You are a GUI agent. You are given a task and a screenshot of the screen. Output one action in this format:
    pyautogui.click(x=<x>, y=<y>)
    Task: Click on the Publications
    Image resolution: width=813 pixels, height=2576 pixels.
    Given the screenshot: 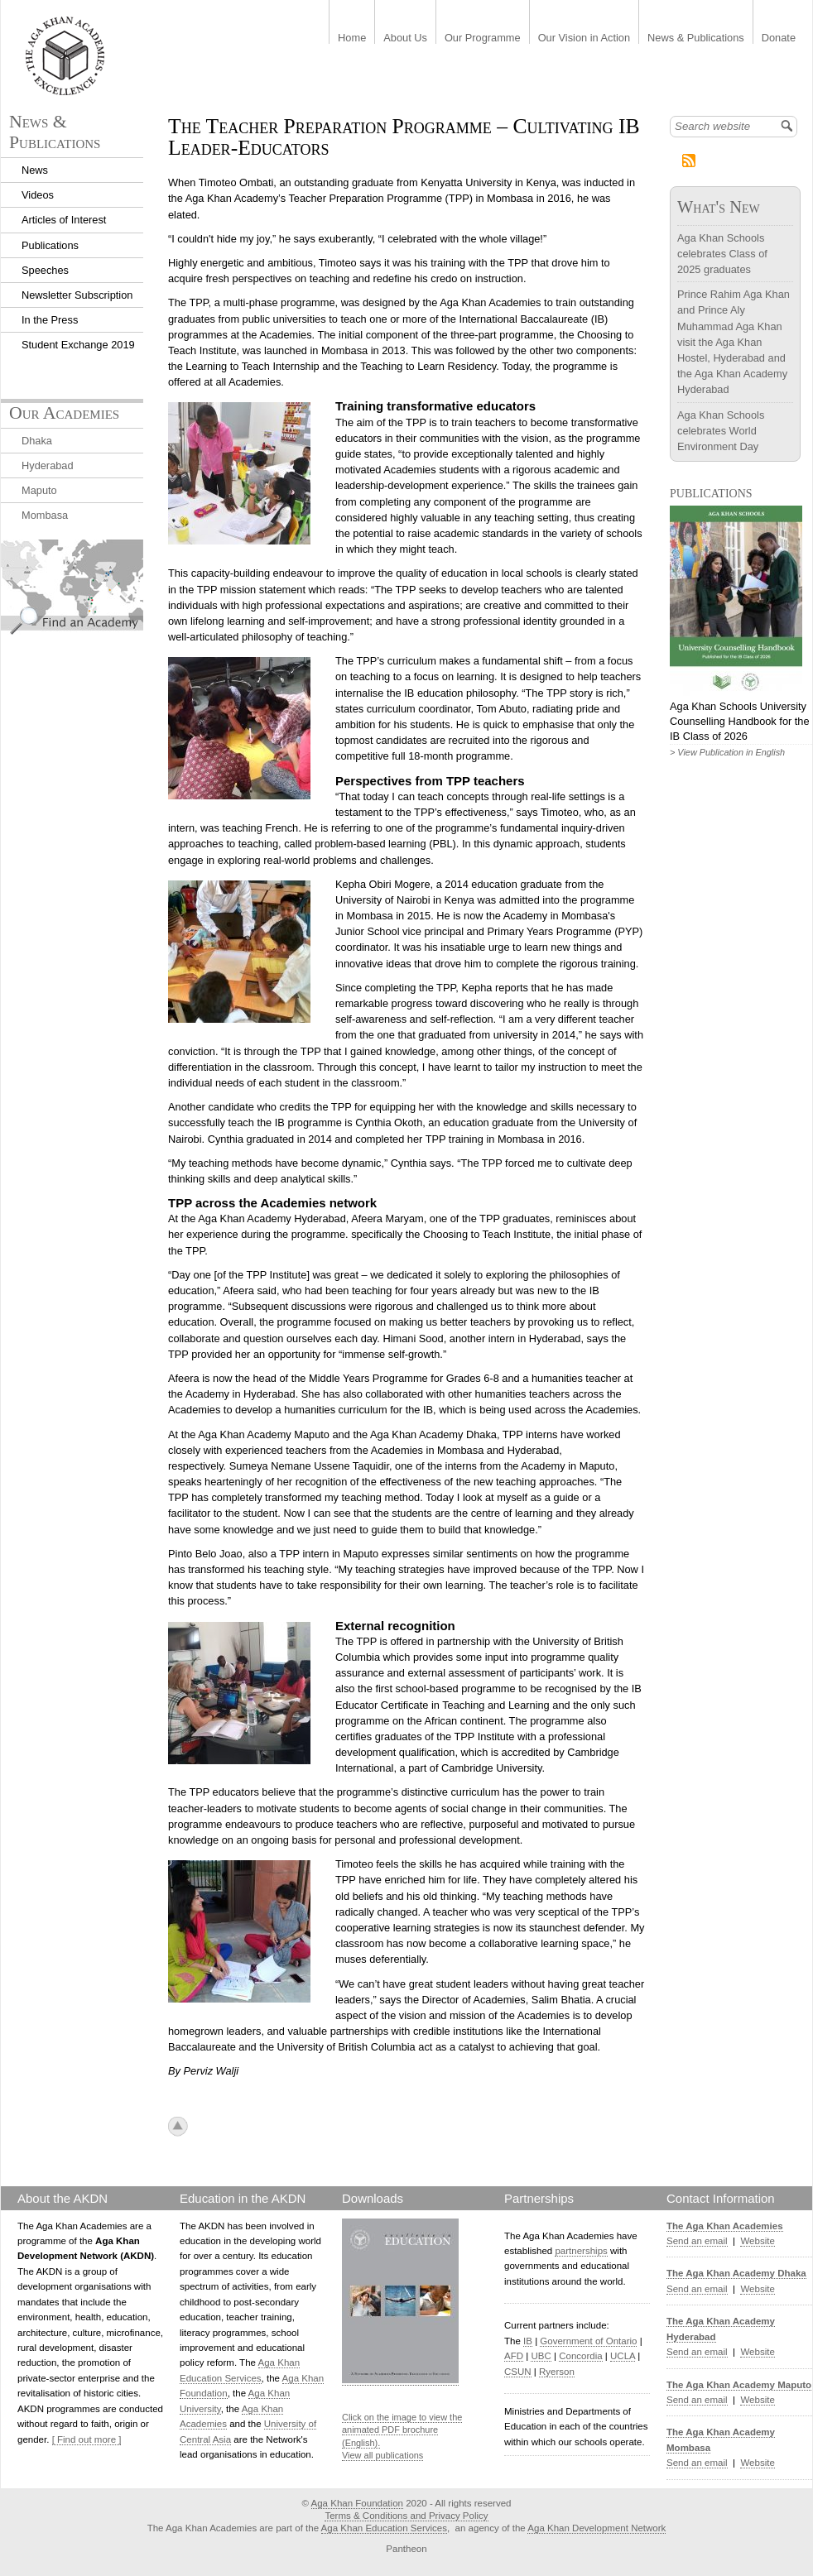 What is the action you would take?
    pyautogui.click(x=50, y=245)
    